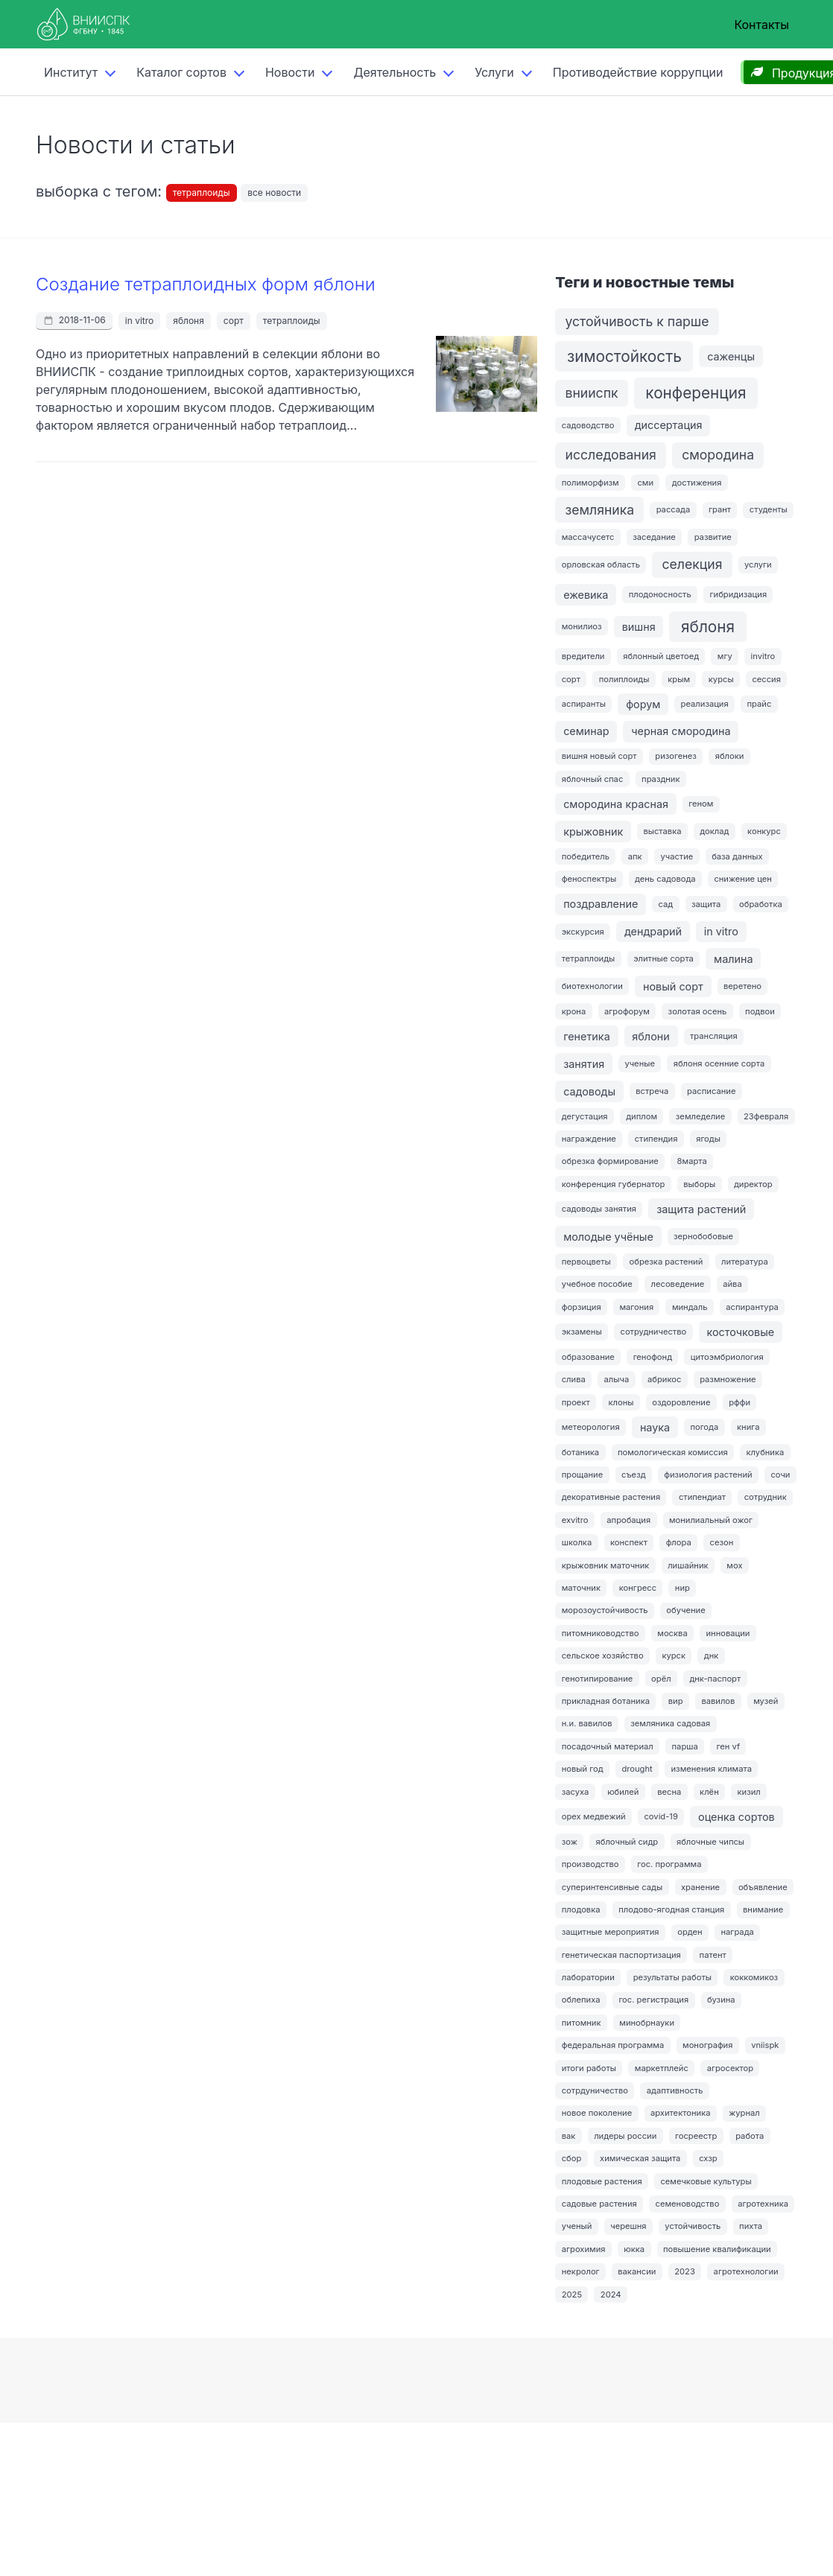  I want to click on covid-19, so click(660, 1816).